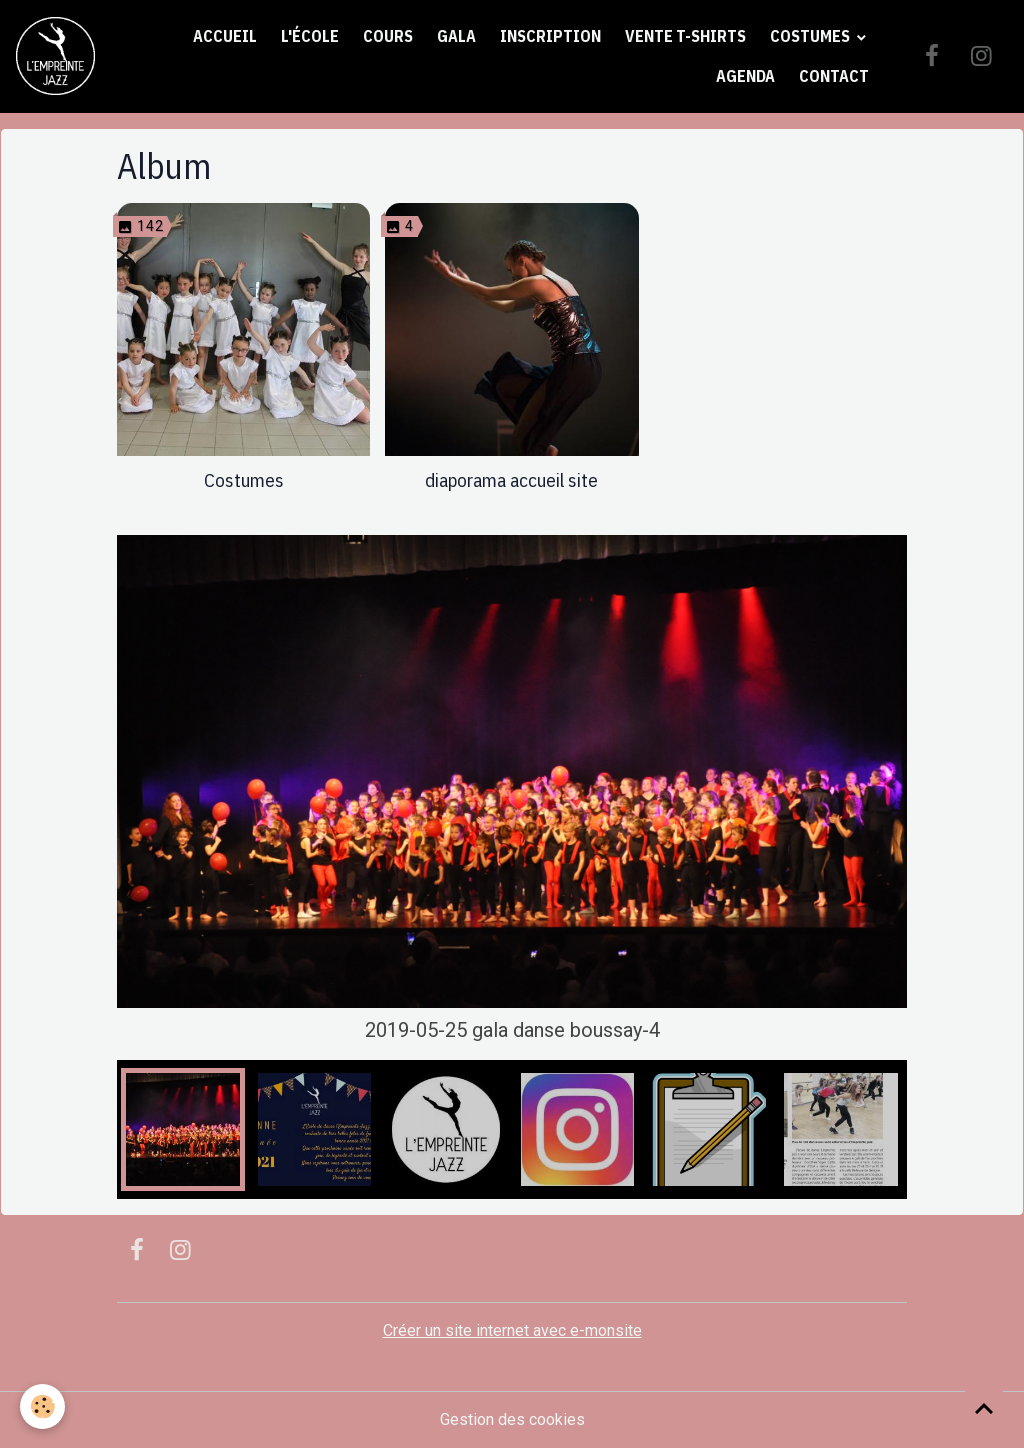 This screenshot has height=1448, width=1024. What do you see at coordinates (456, 36) in the screenshot?
I see `Gala` at bounding box center [456, 36].